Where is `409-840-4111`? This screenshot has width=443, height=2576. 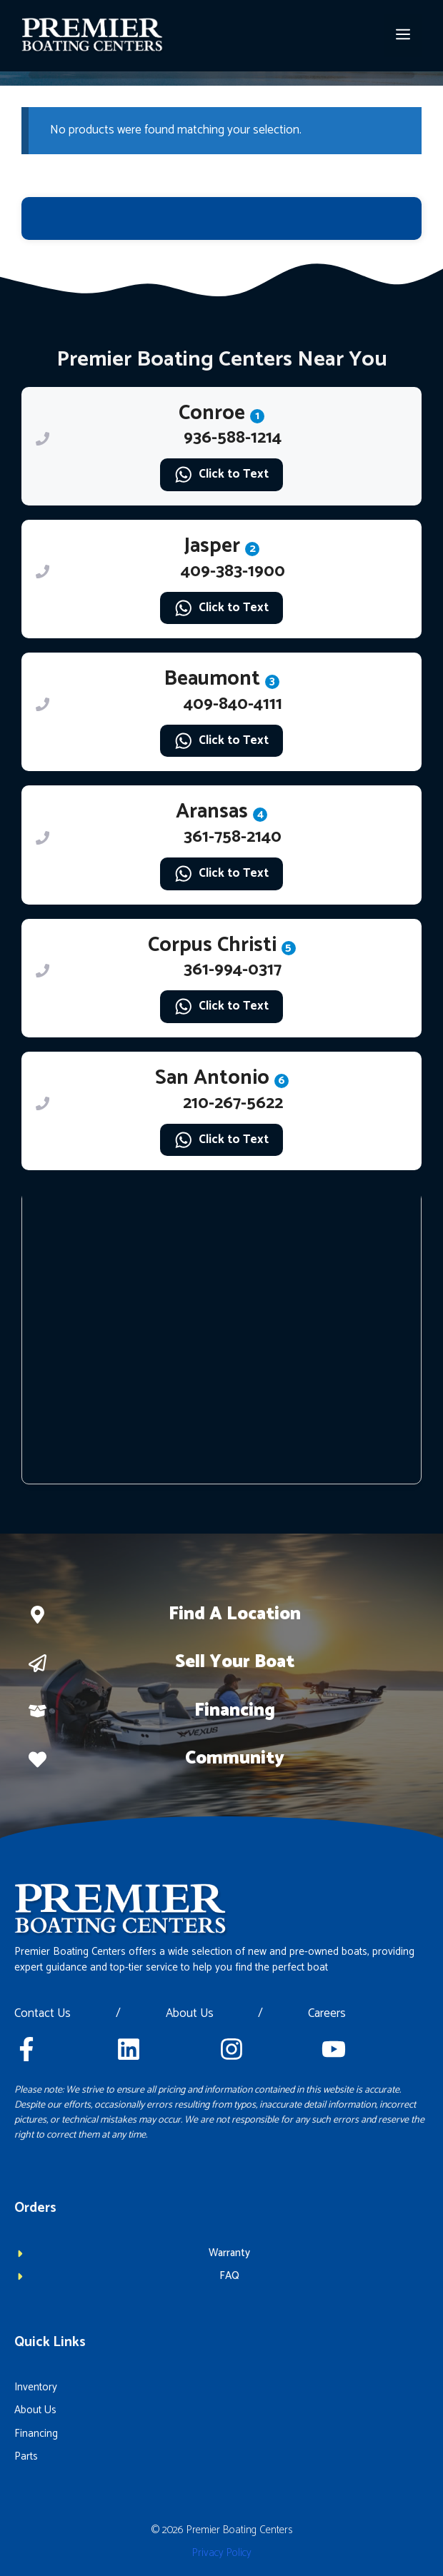
409-840-4111 is located at coordinates (233, 704).